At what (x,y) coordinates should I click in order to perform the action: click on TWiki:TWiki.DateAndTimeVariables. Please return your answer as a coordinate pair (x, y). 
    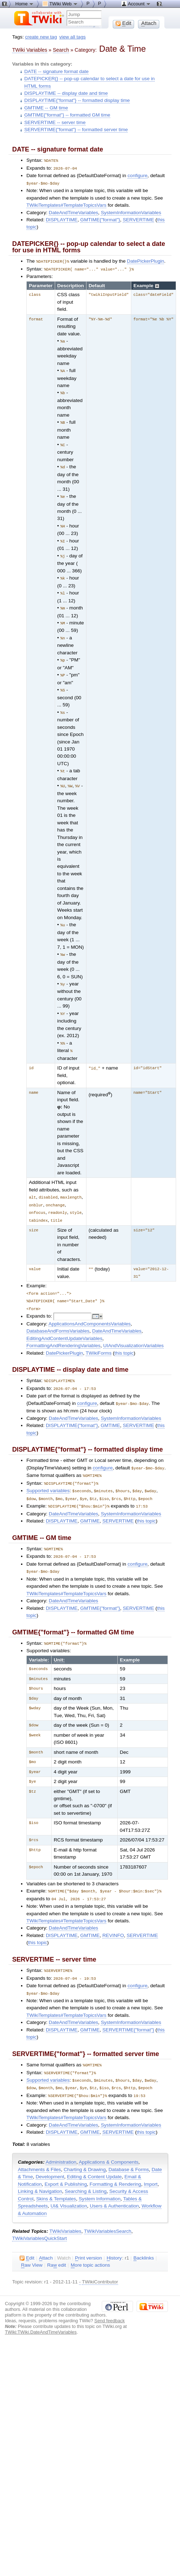
    Looking at the image, I should click on (41, 2310).